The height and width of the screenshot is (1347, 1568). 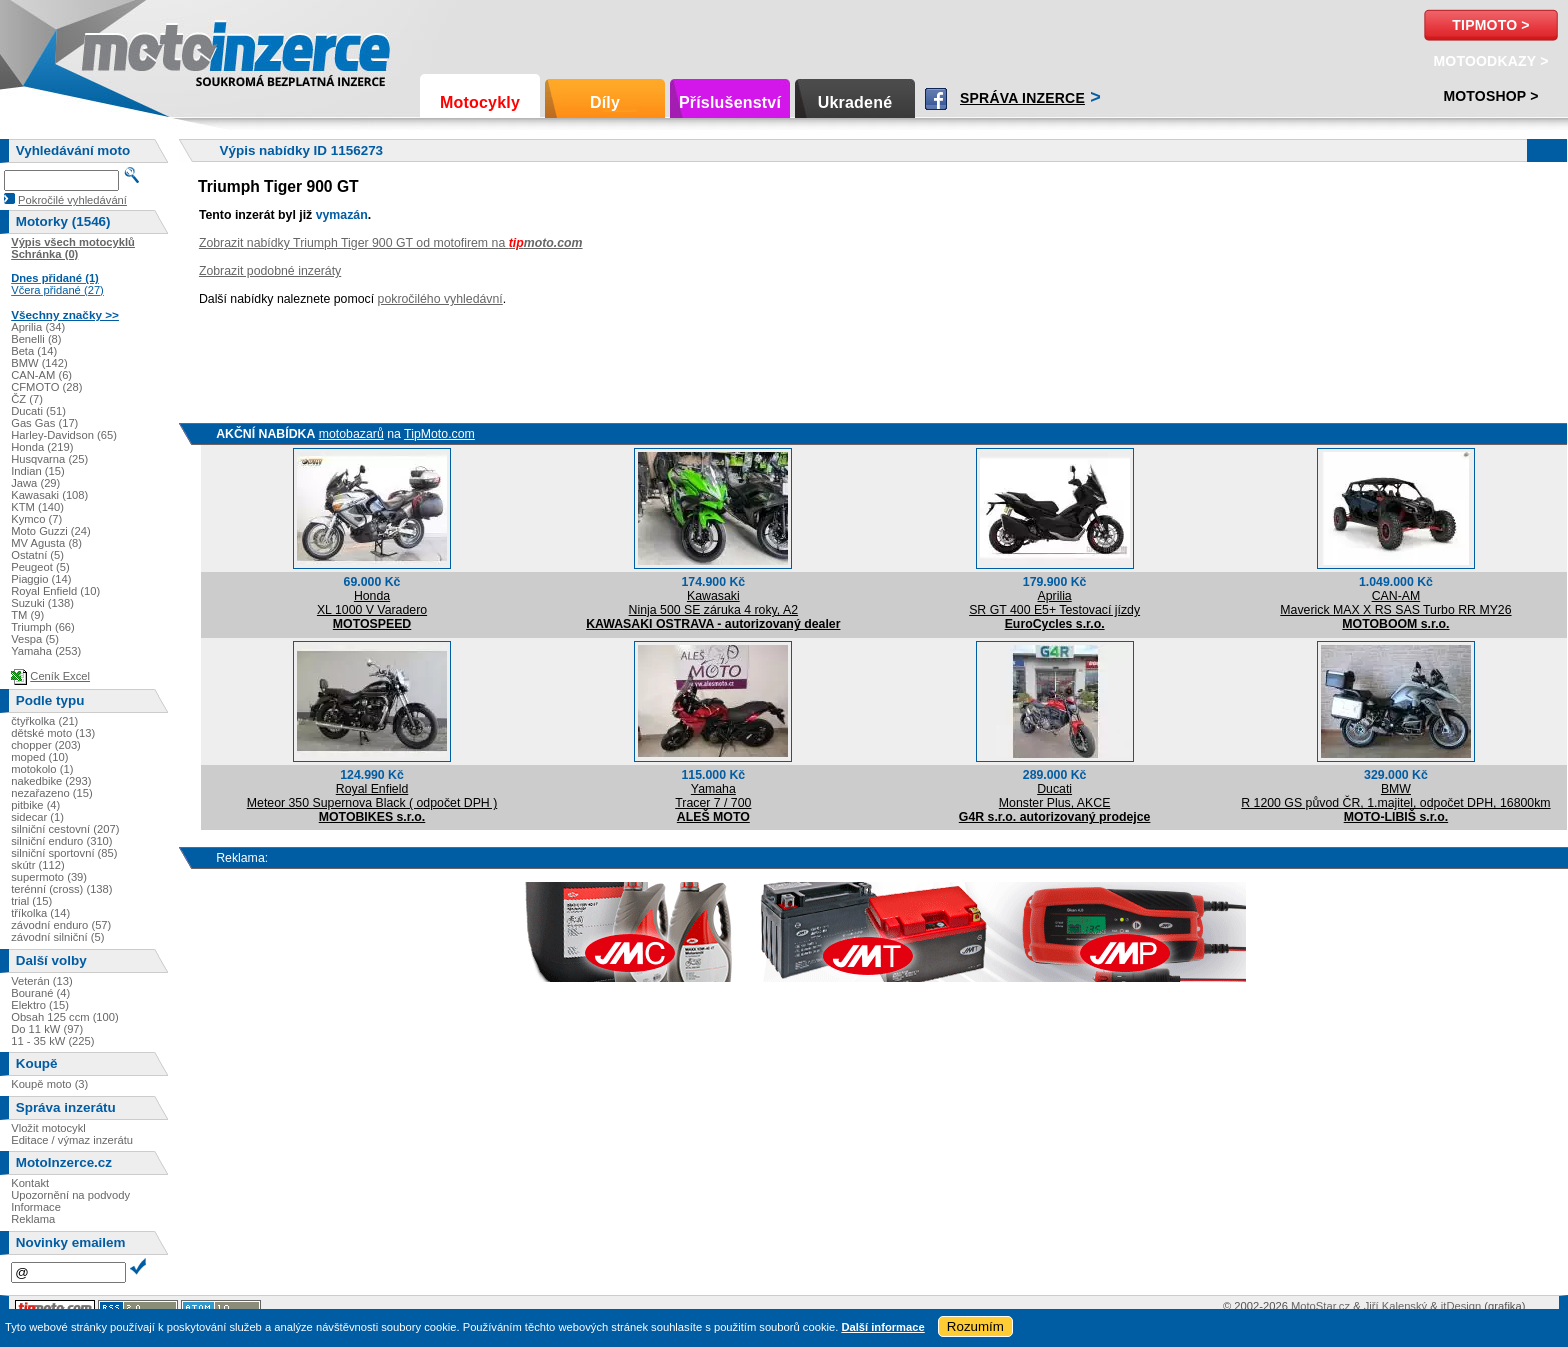 I want to click on MV Agusta (8), so click(x=46, y=543).